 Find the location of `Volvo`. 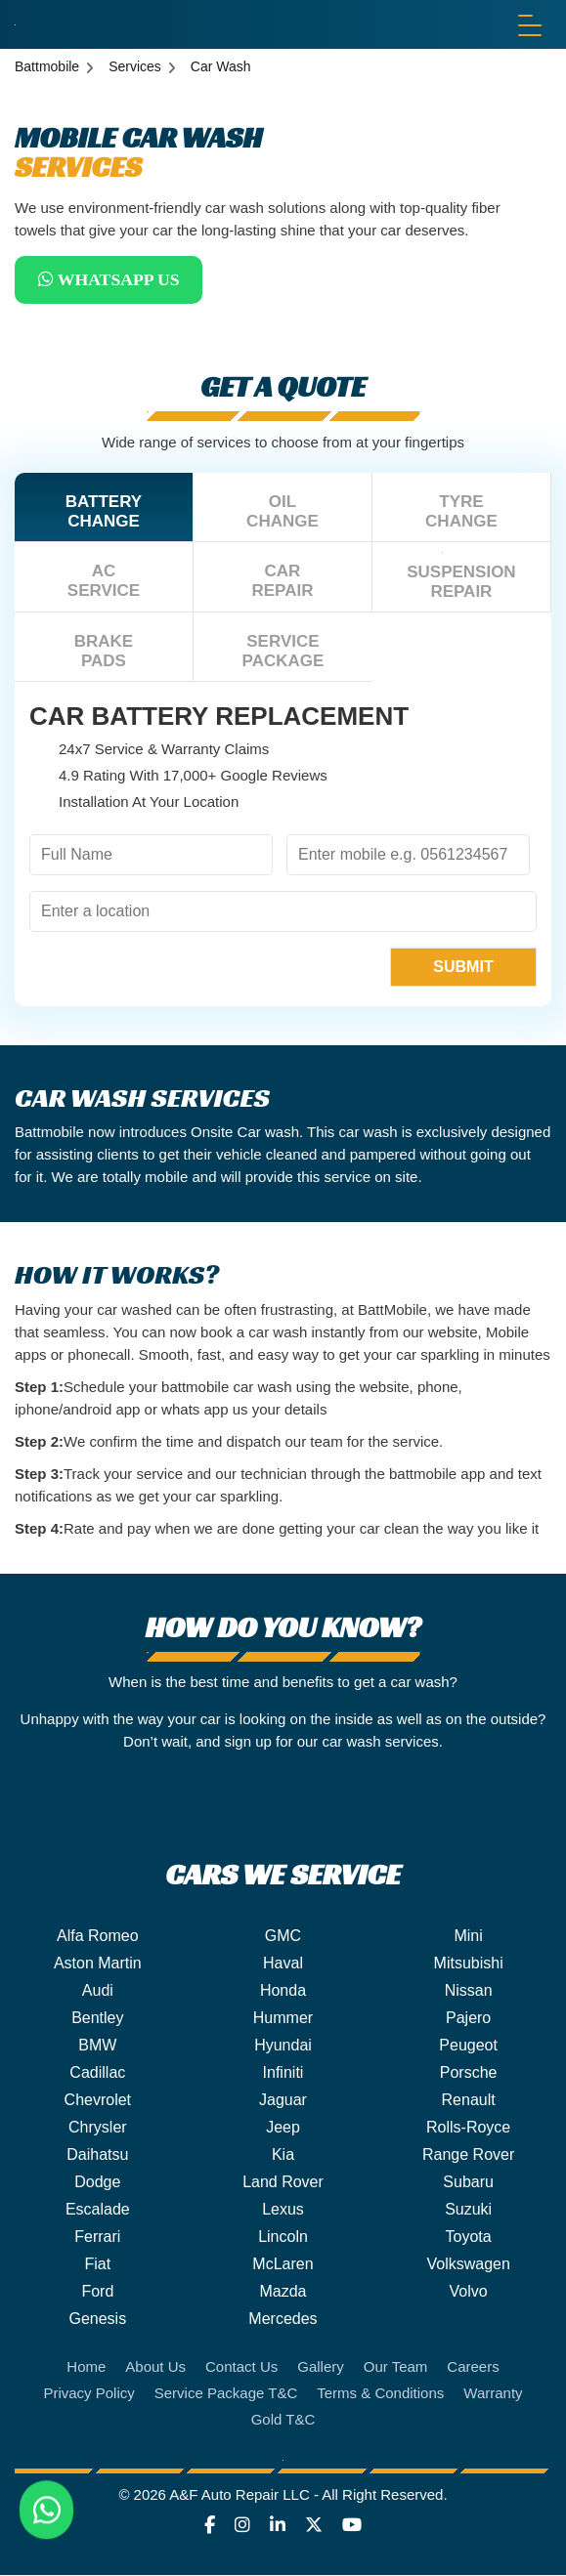

Volvo is located at coordinates (469, 2292).